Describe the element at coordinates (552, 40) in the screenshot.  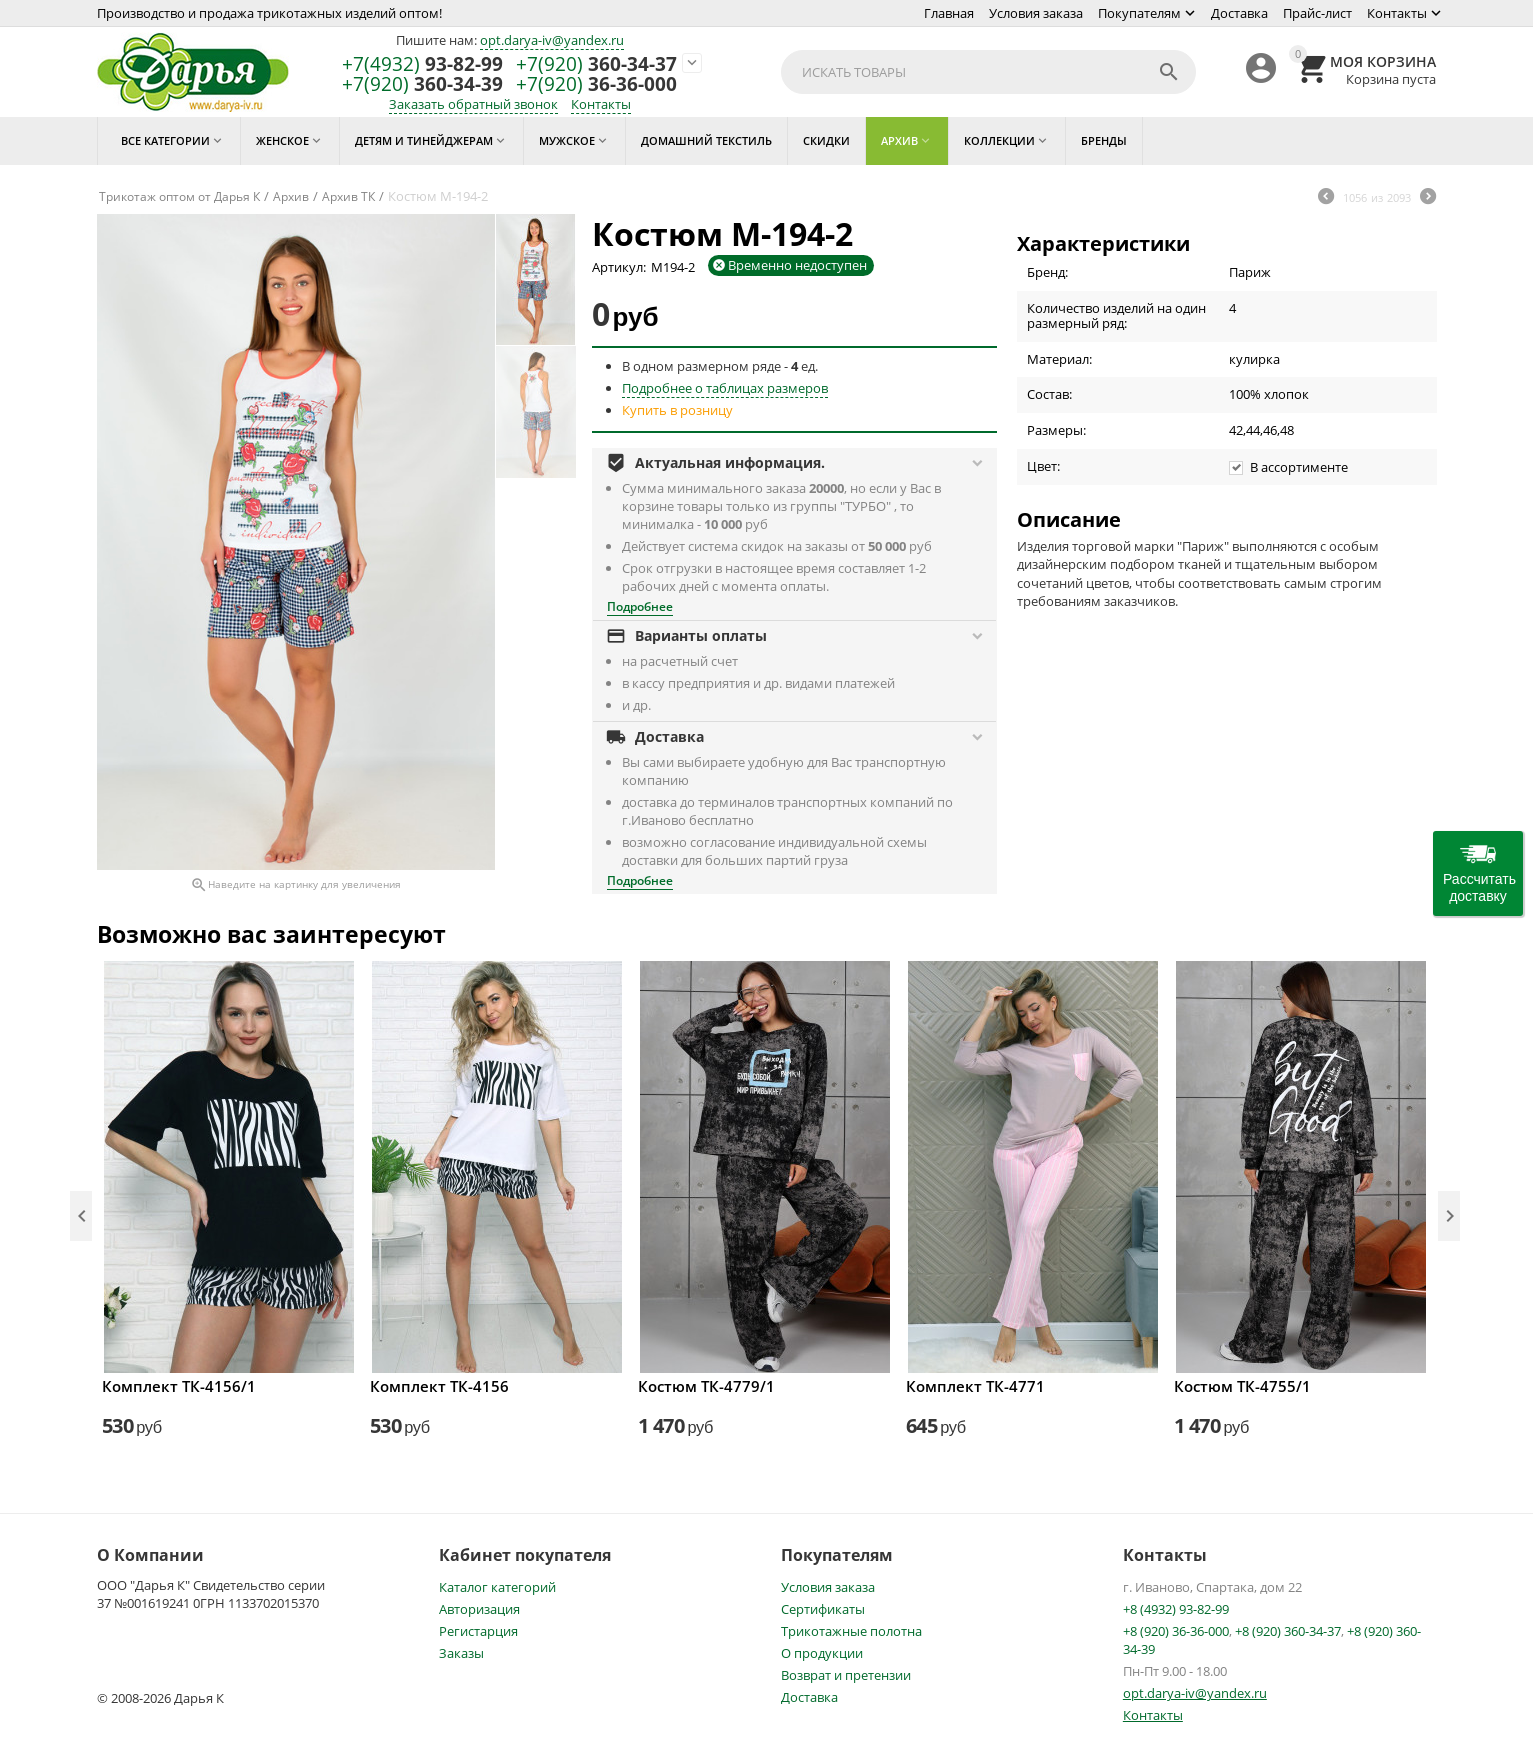
I see `opt.darya-iv@yandex.ru` at that location.